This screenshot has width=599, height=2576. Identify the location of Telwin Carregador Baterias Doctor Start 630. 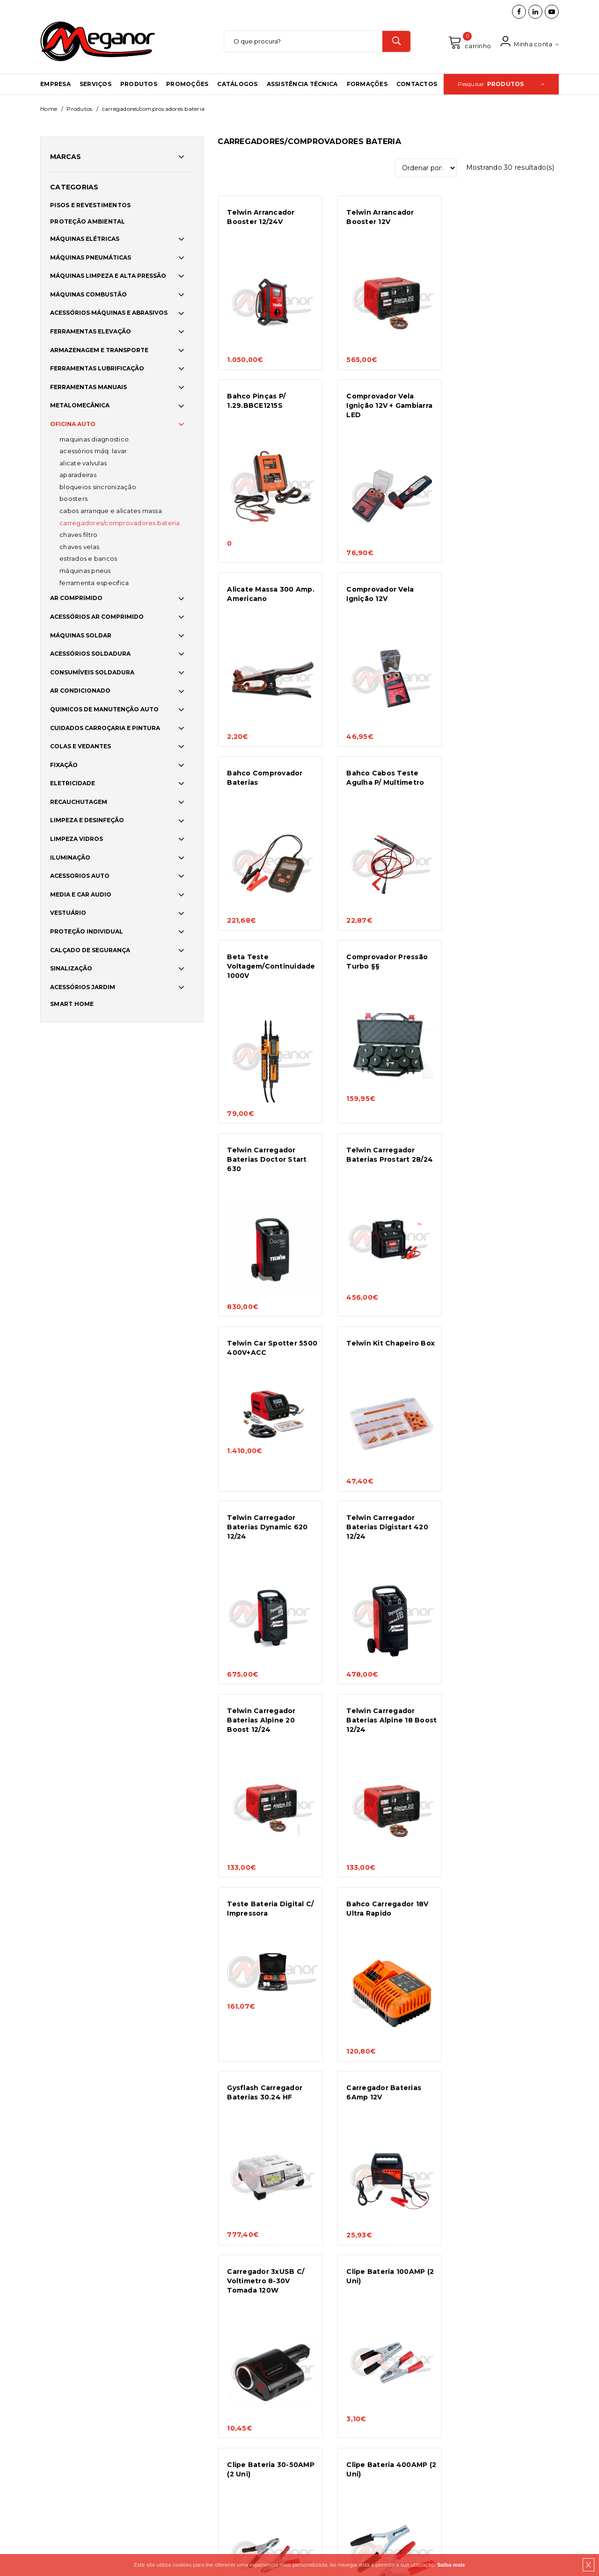
(385, 789).